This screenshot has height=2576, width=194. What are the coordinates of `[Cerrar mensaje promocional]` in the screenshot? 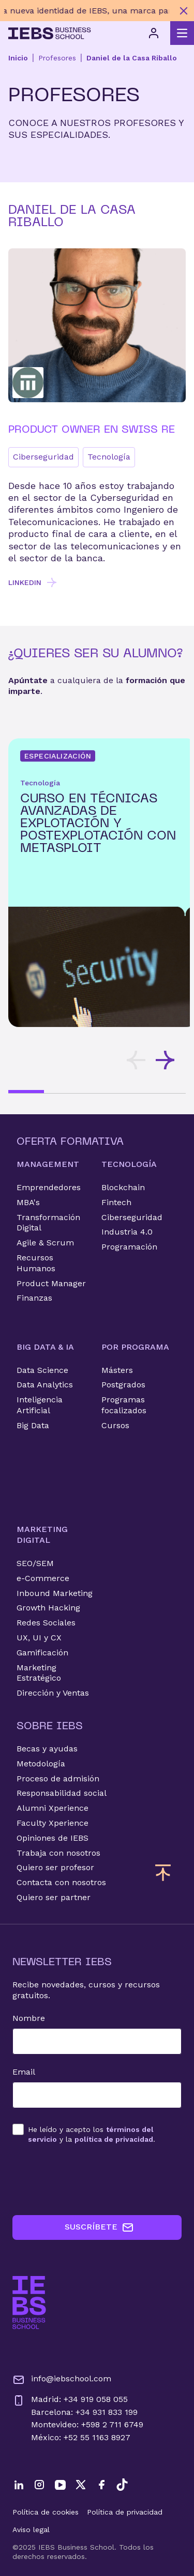 It's located at (183, 11).